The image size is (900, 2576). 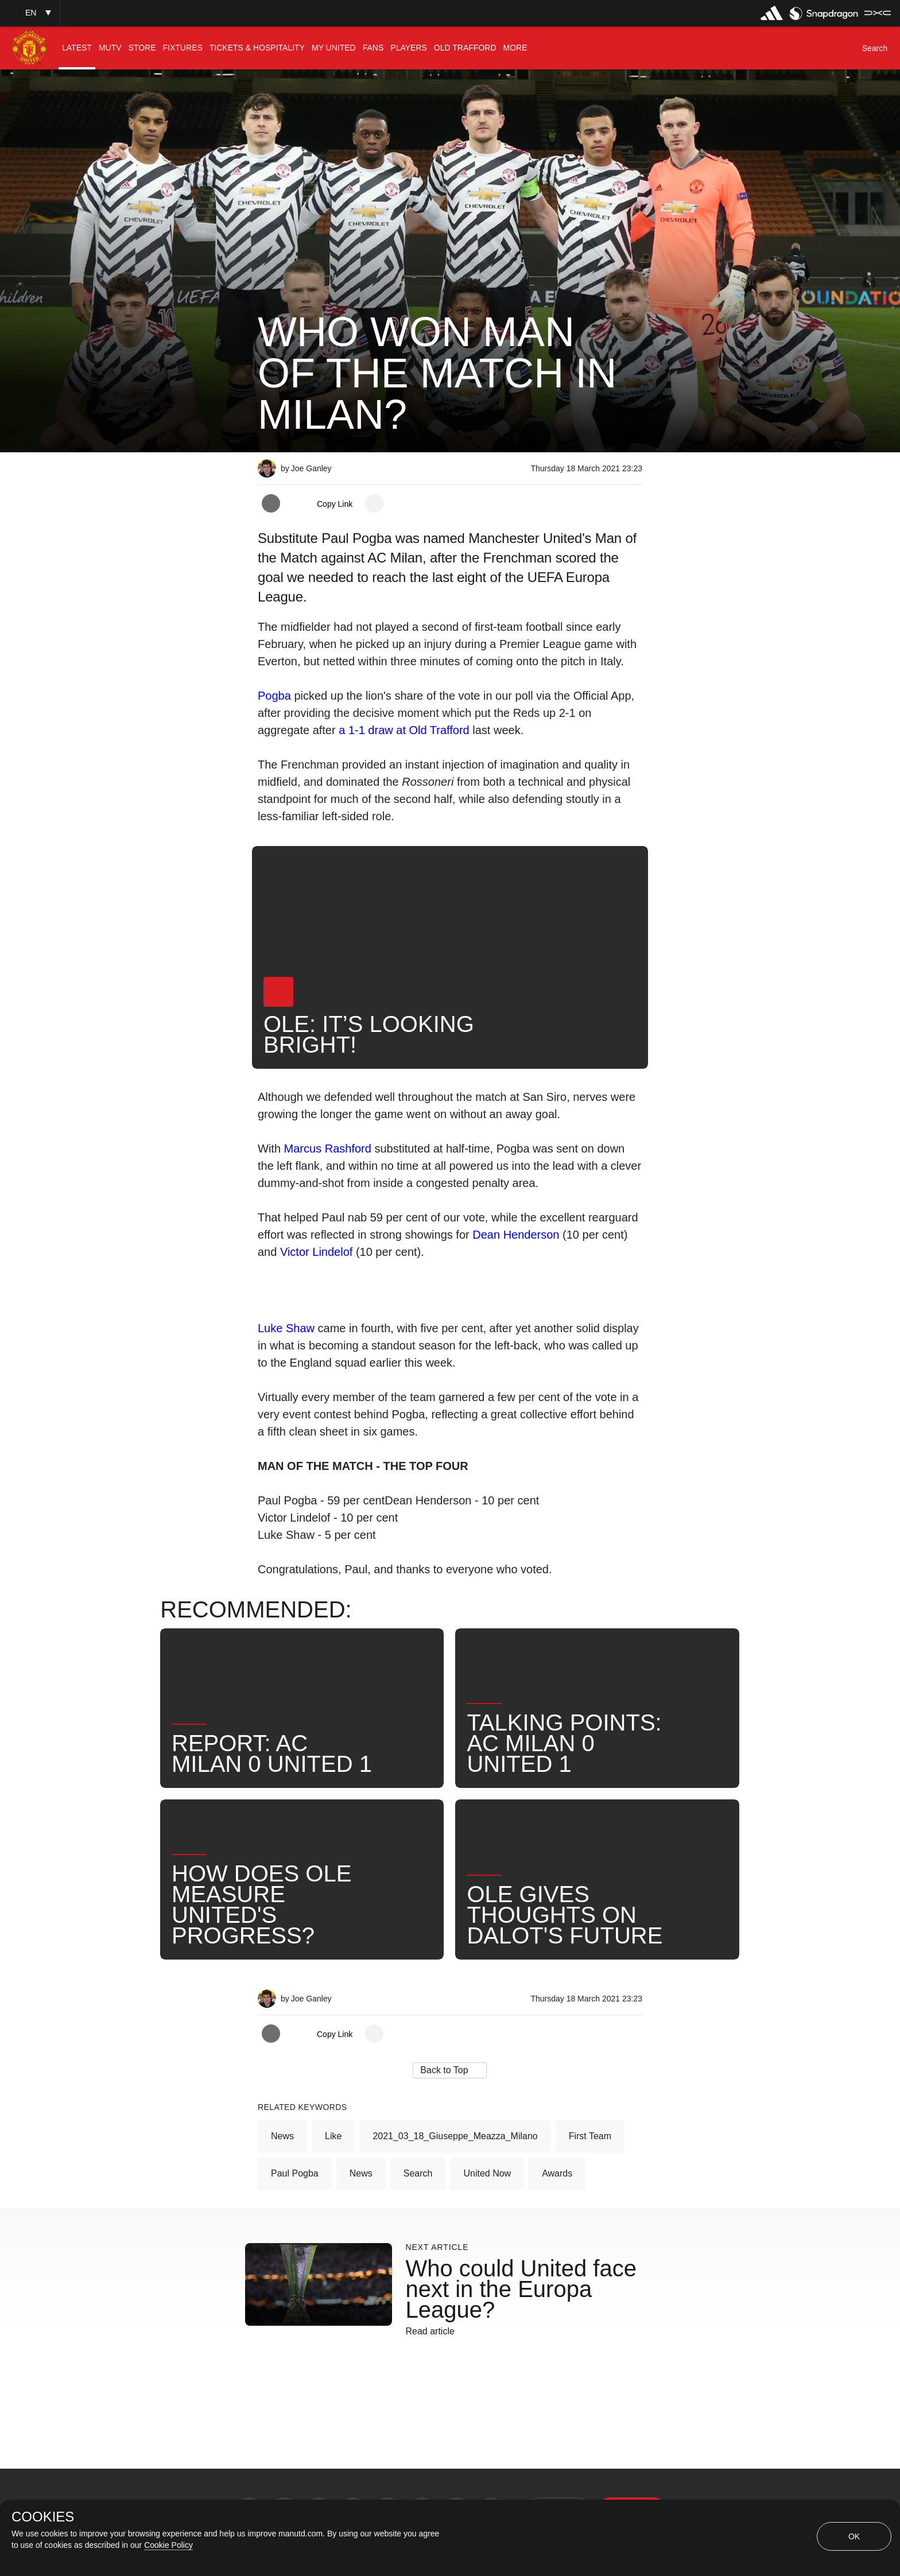 What do you see at coordinates (404, 730) in the screenshot?
I see `a 1-1 draw at Old Trafford` at bounding box center [404, 730].